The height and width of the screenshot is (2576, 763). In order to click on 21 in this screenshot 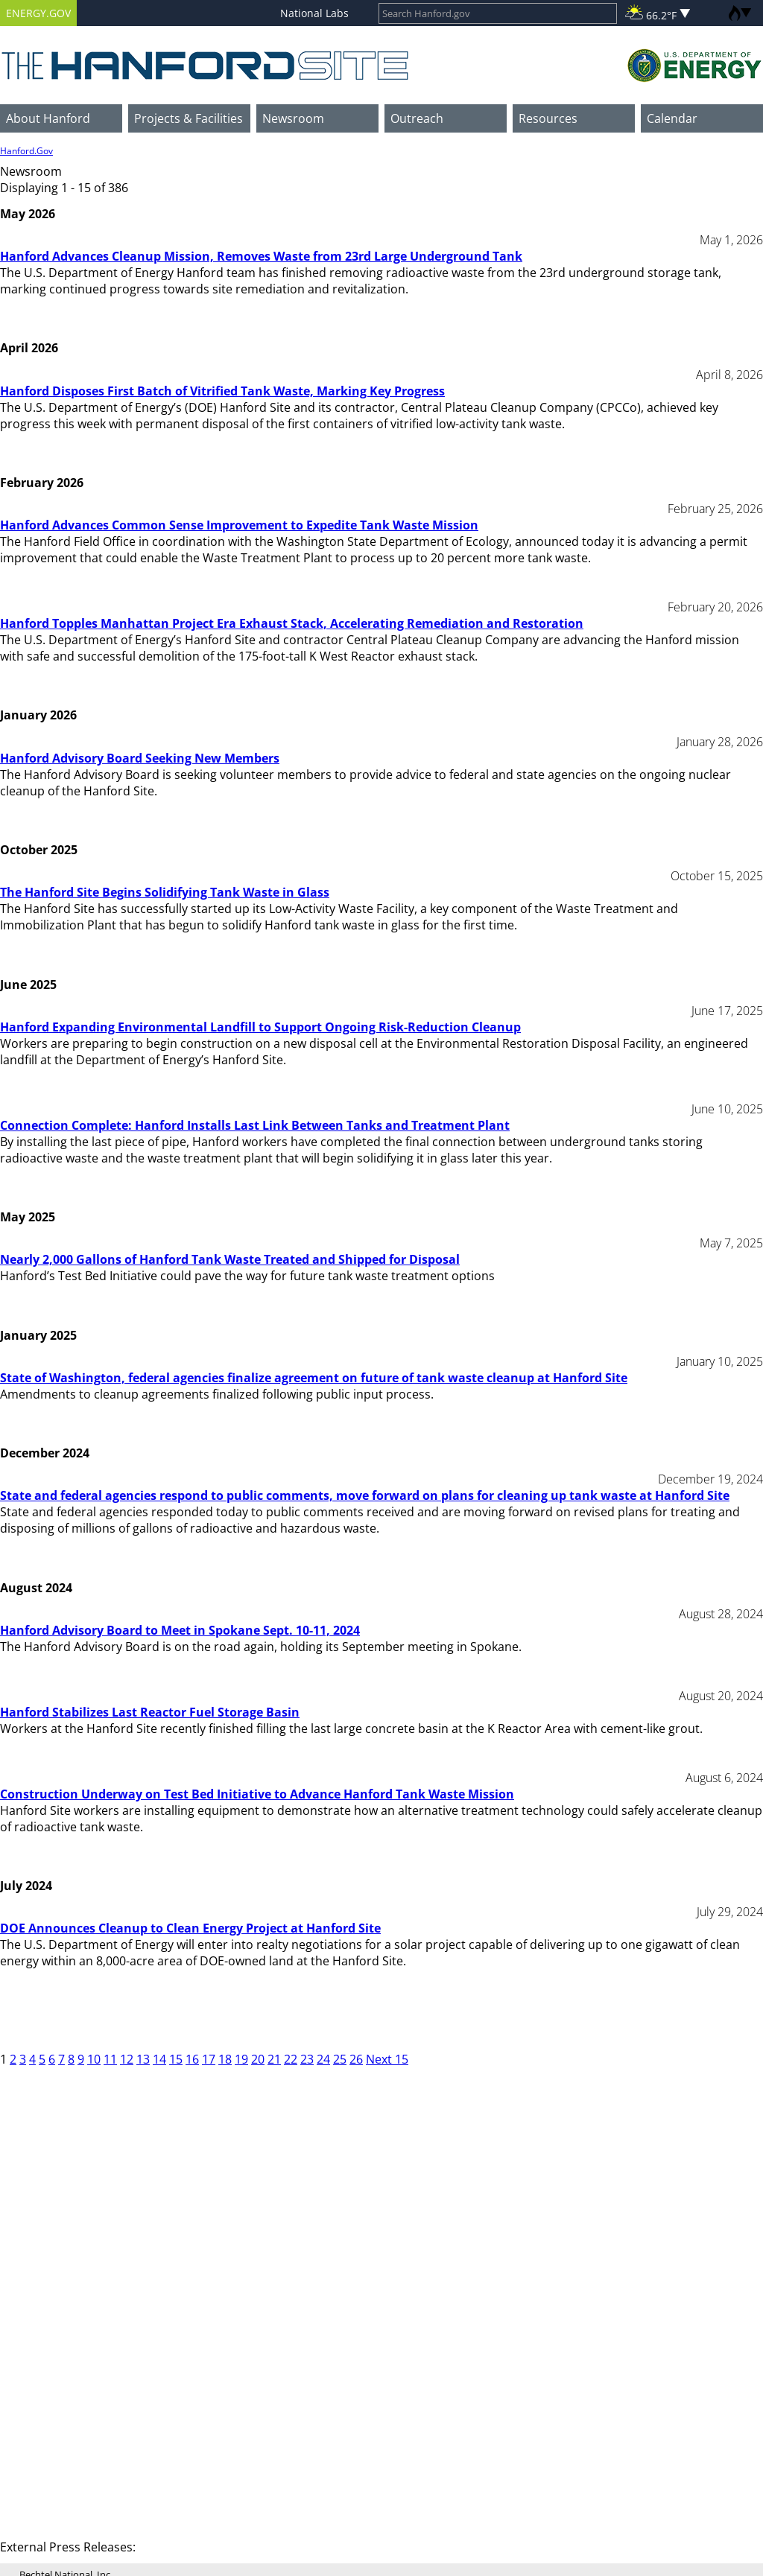, I will do `click(274, 2059)`.